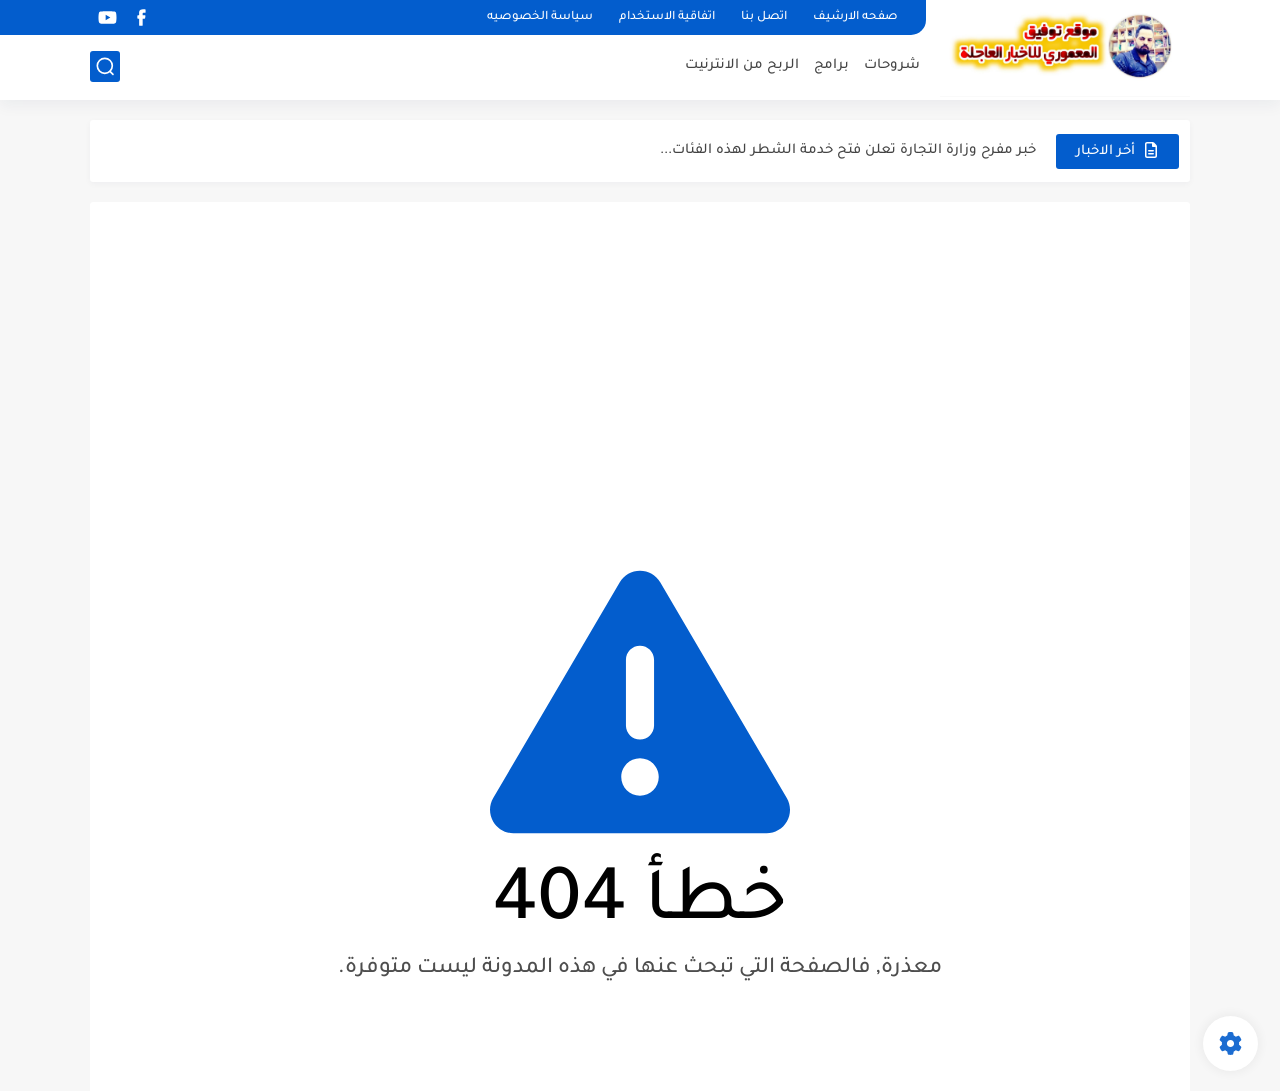 The image size is (1280, 1091). I want to click on خبر مفرح وزارة التجارة تعلن فتح خدمة الشطر لهذه الفئات..., so click(848, 150).